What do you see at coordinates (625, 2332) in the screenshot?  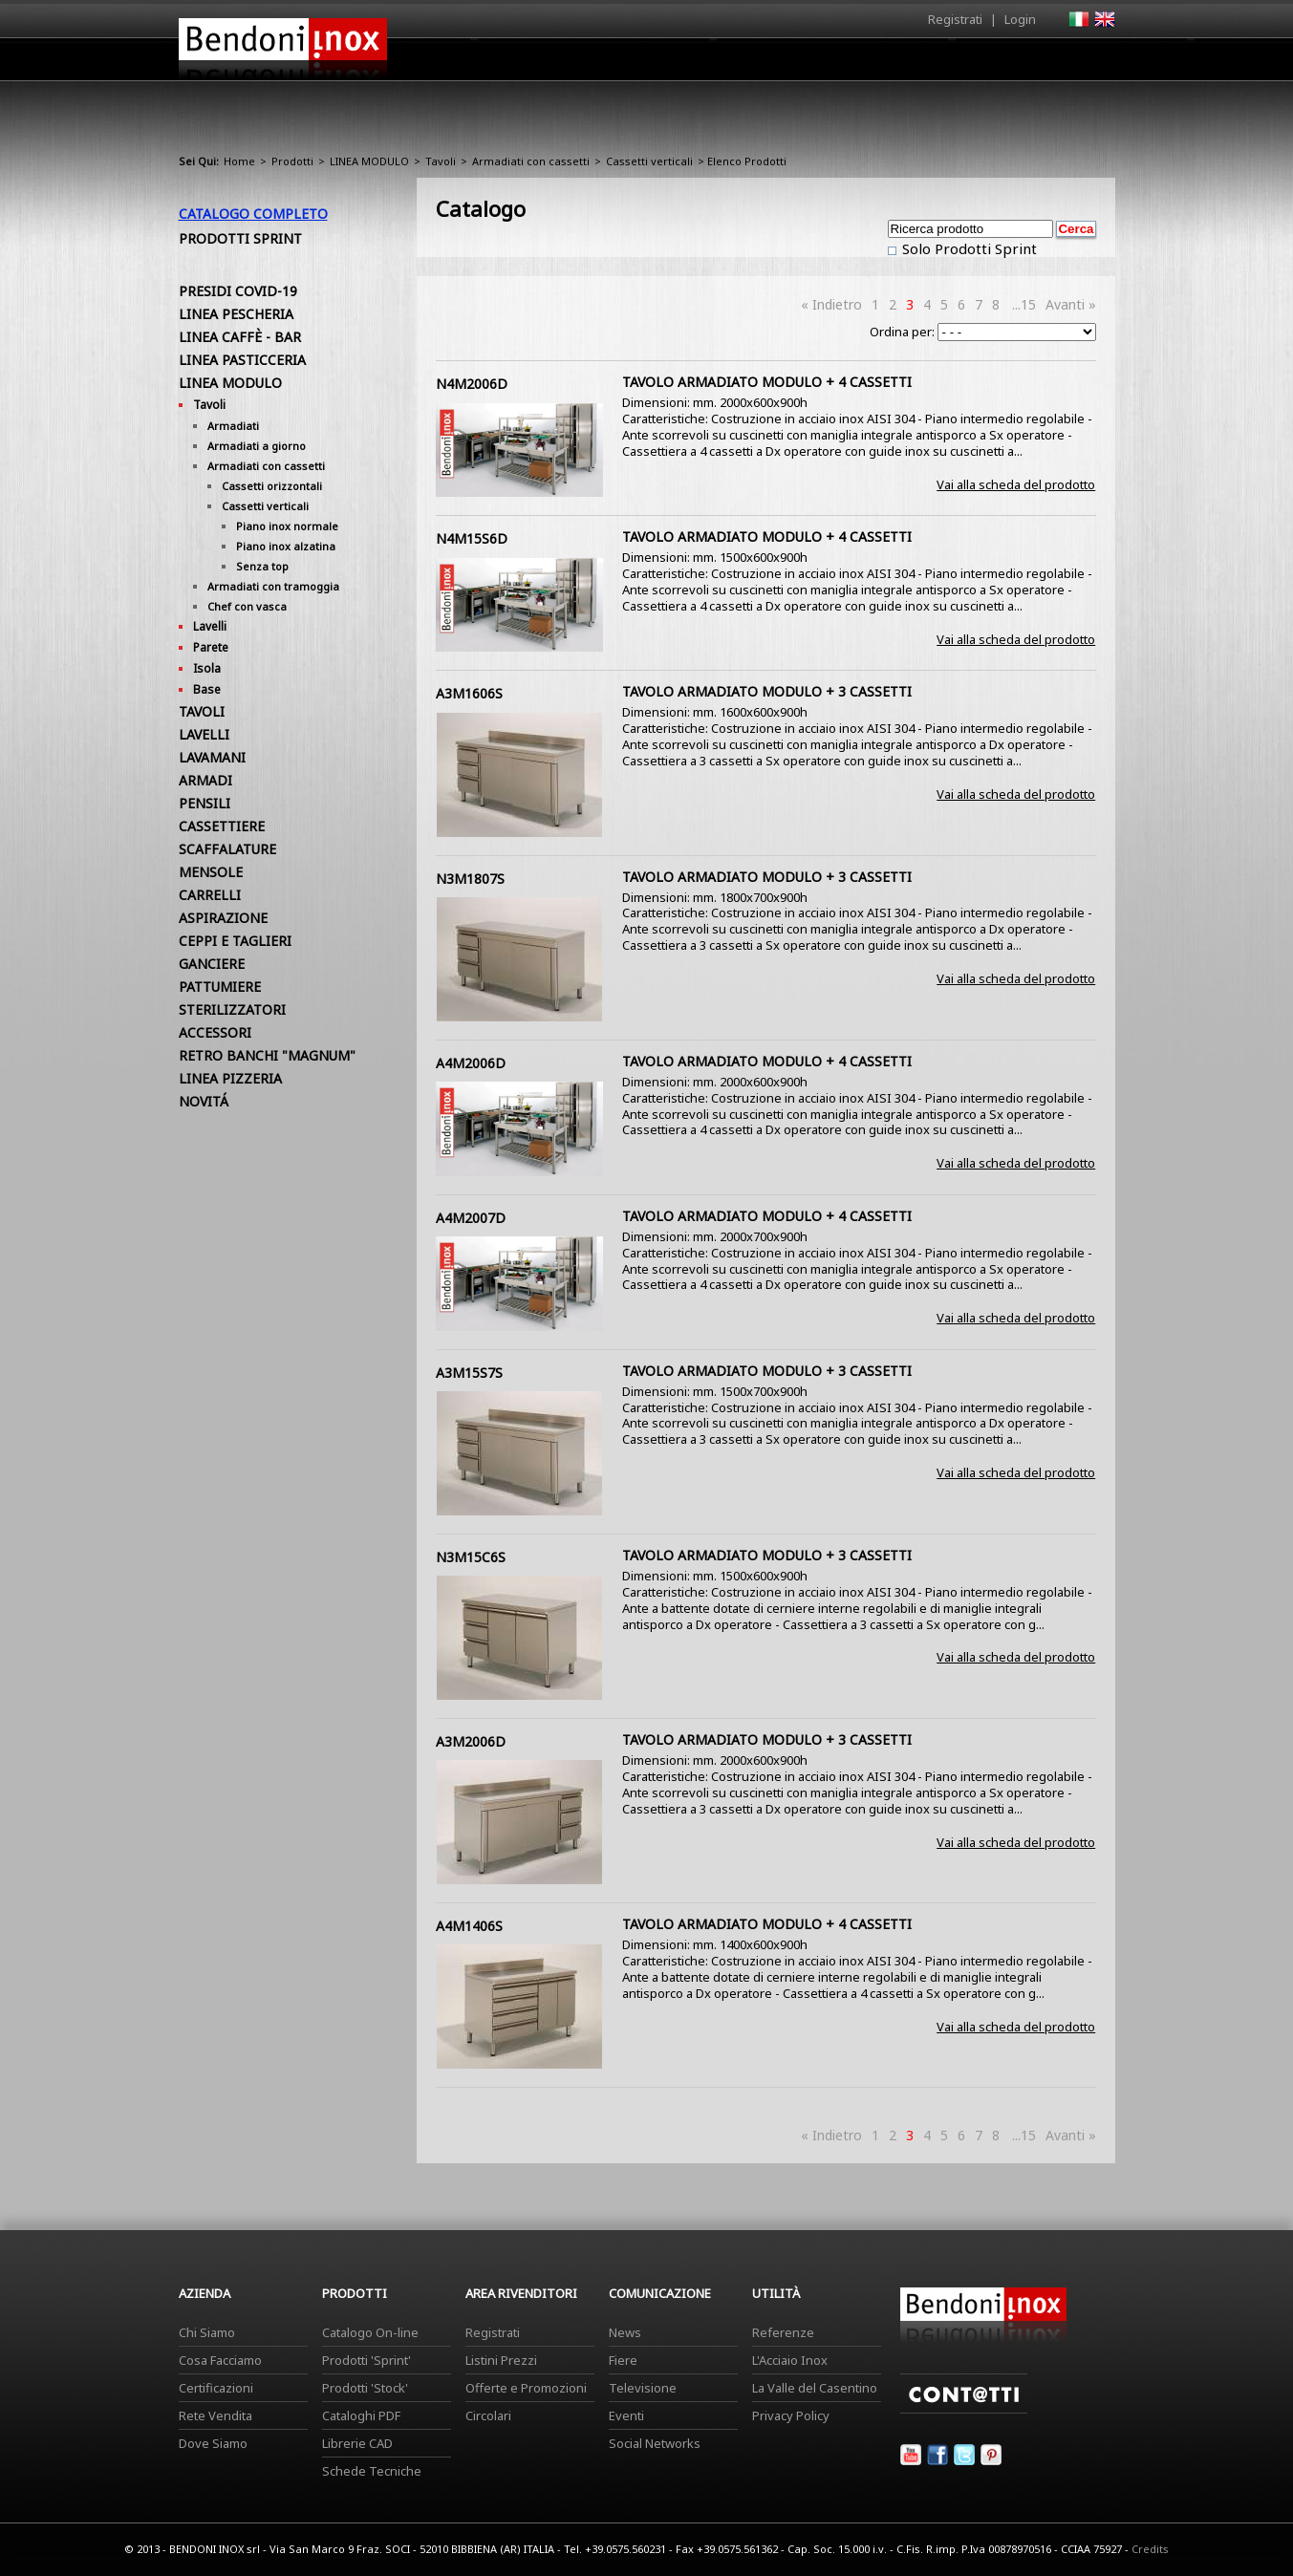 I see `News` at bounding box center [625, 2332].